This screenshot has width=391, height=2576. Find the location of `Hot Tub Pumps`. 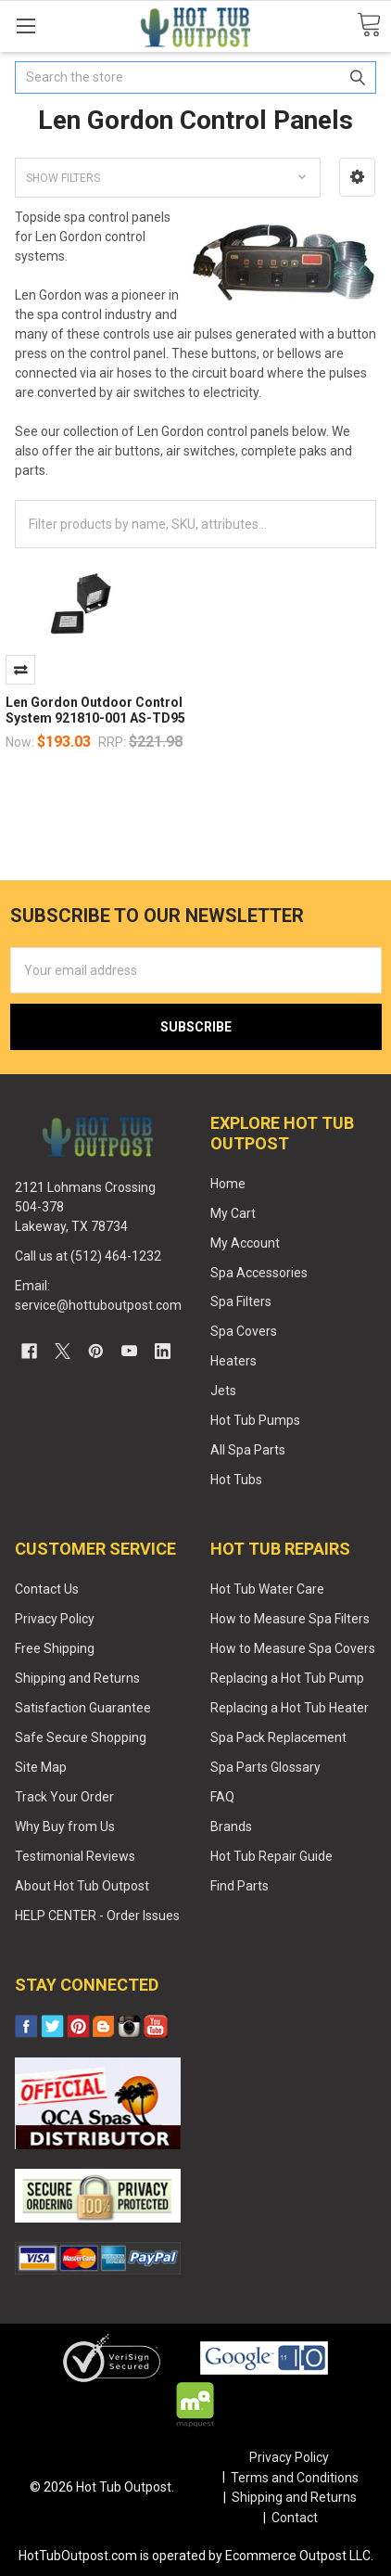

Hot Tub Pumps is located at coordinates (255, 1420).